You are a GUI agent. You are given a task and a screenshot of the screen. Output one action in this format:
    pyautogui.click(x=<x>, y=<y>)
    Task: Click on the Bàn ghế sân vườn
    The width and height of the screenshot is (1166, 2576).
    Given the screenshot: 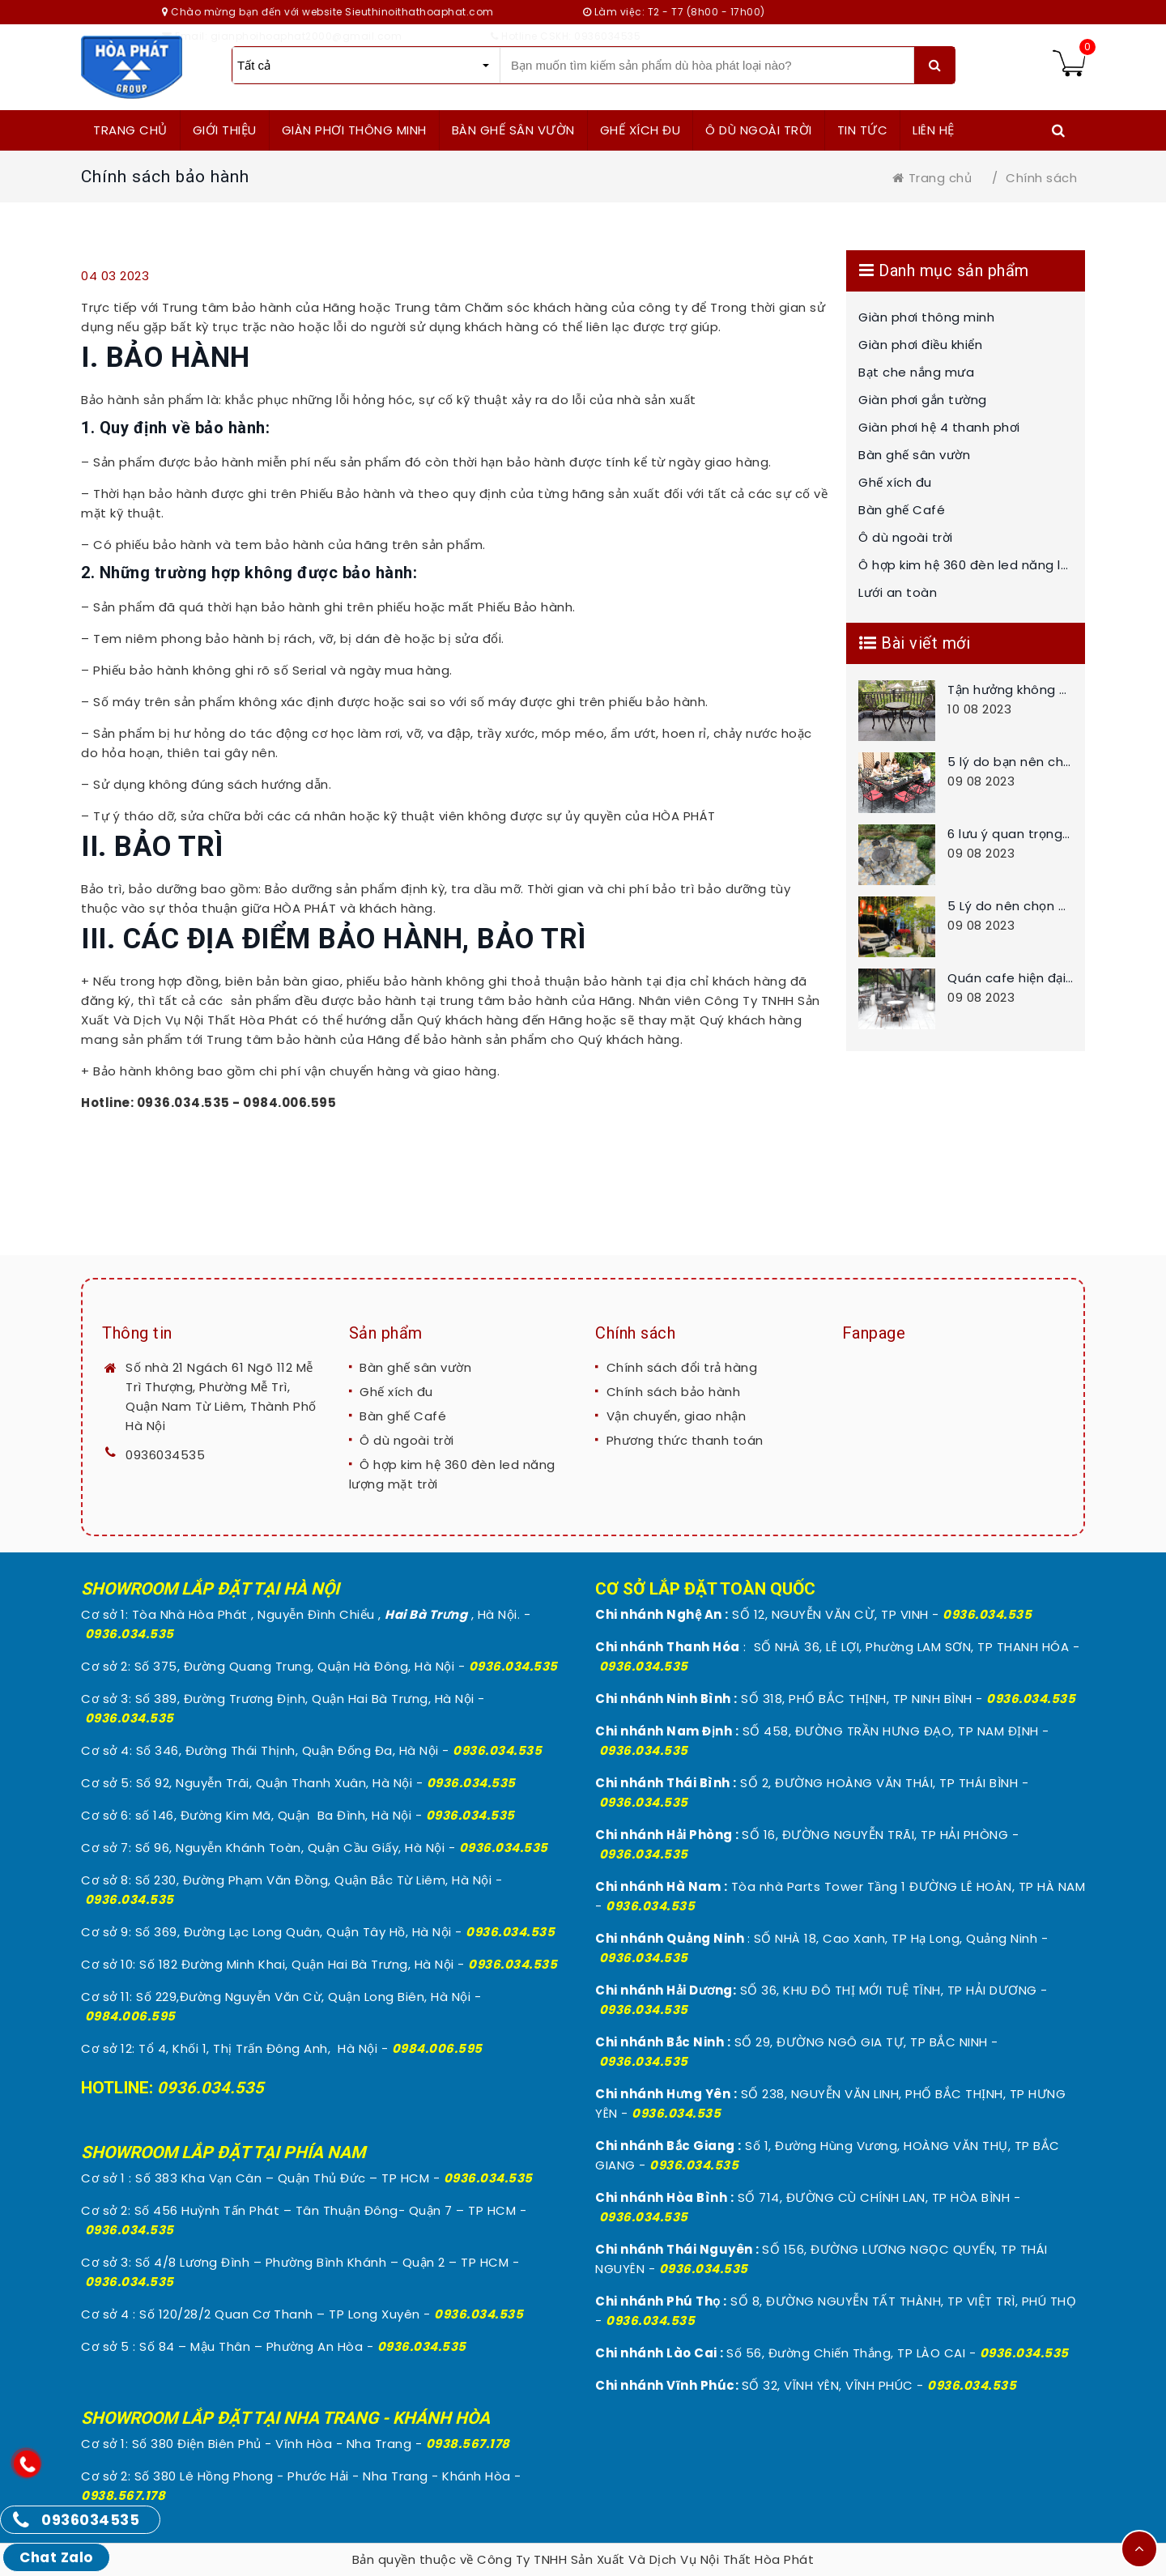 What is the action you would take?
    pyautogui.click(x=914, y=454)
    